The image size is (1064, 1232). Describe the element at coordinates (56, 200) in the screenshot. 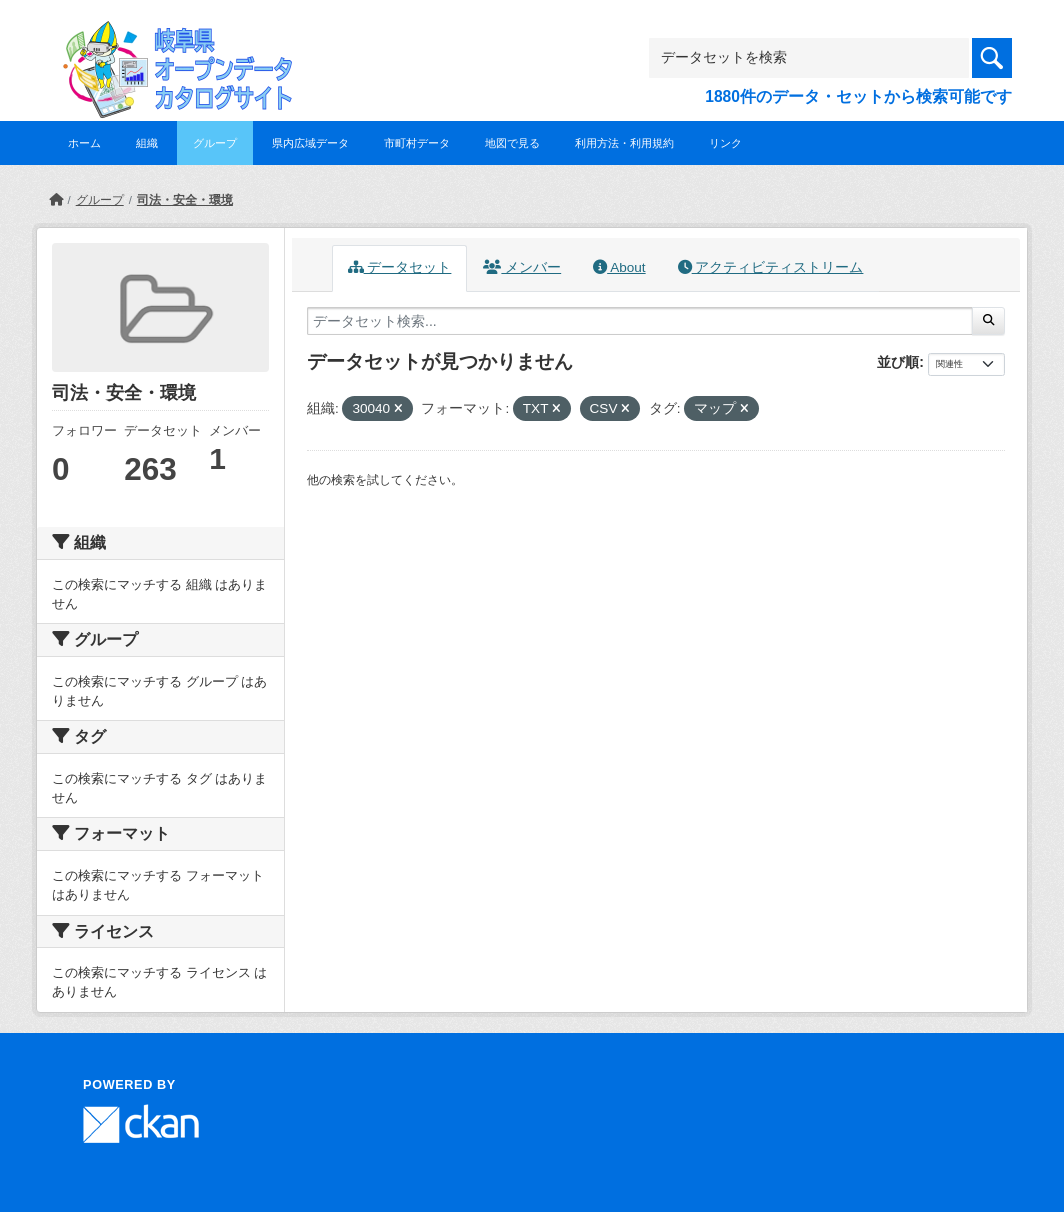

I see `[ホーム]` at that location.